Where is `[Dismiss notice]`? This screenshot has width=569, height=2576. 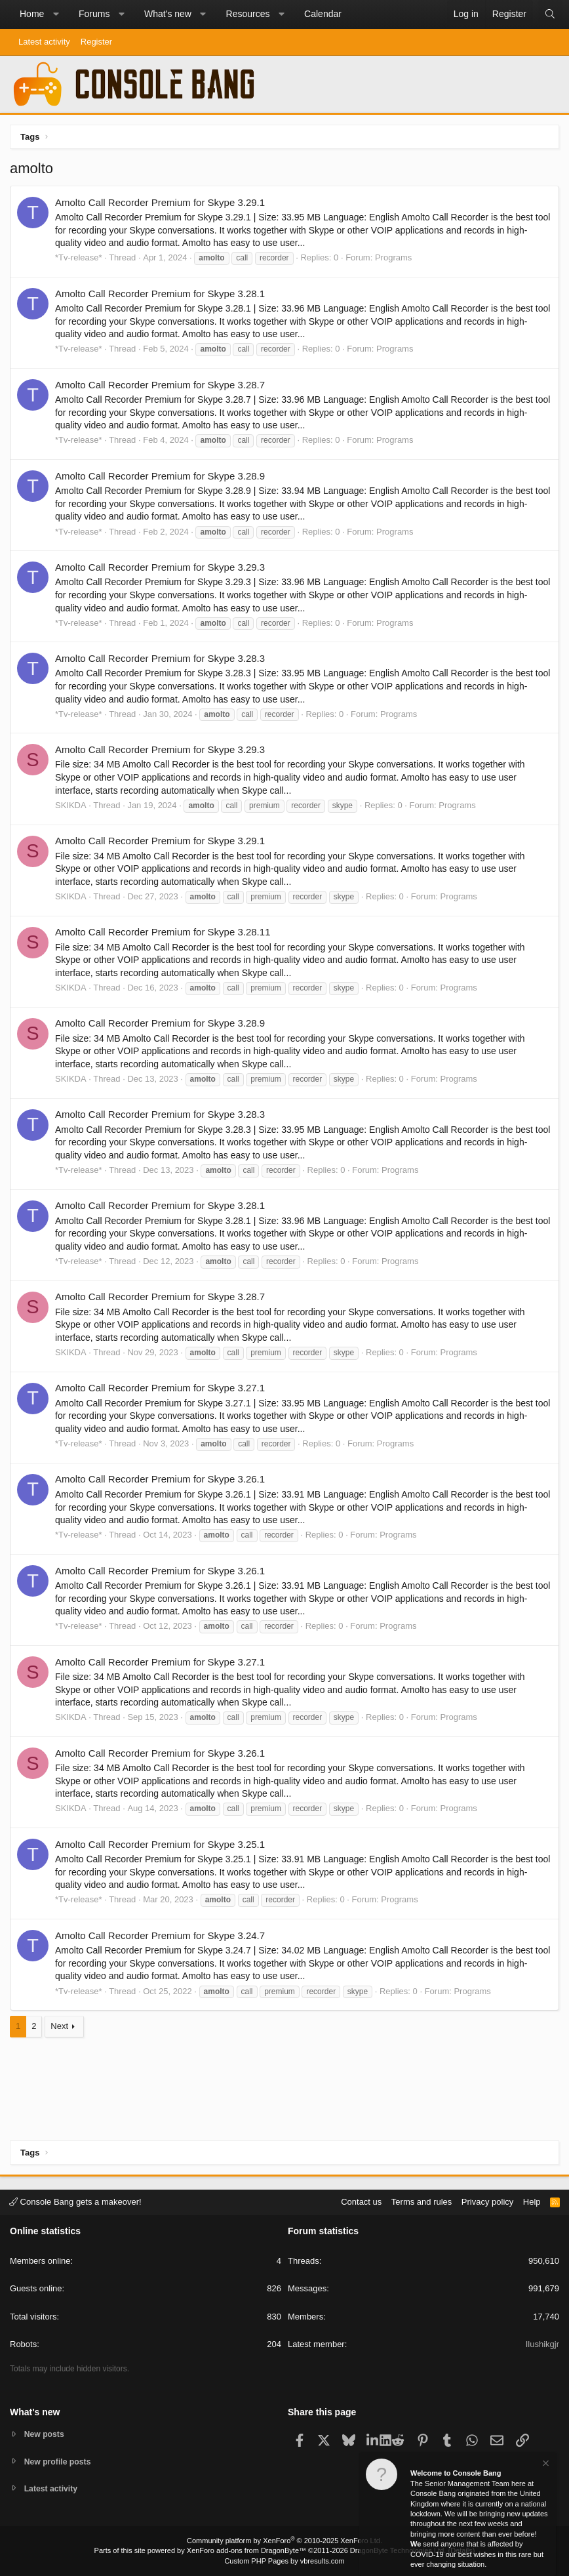 [Dismiss notice] is located at coordinates (545, 2465).